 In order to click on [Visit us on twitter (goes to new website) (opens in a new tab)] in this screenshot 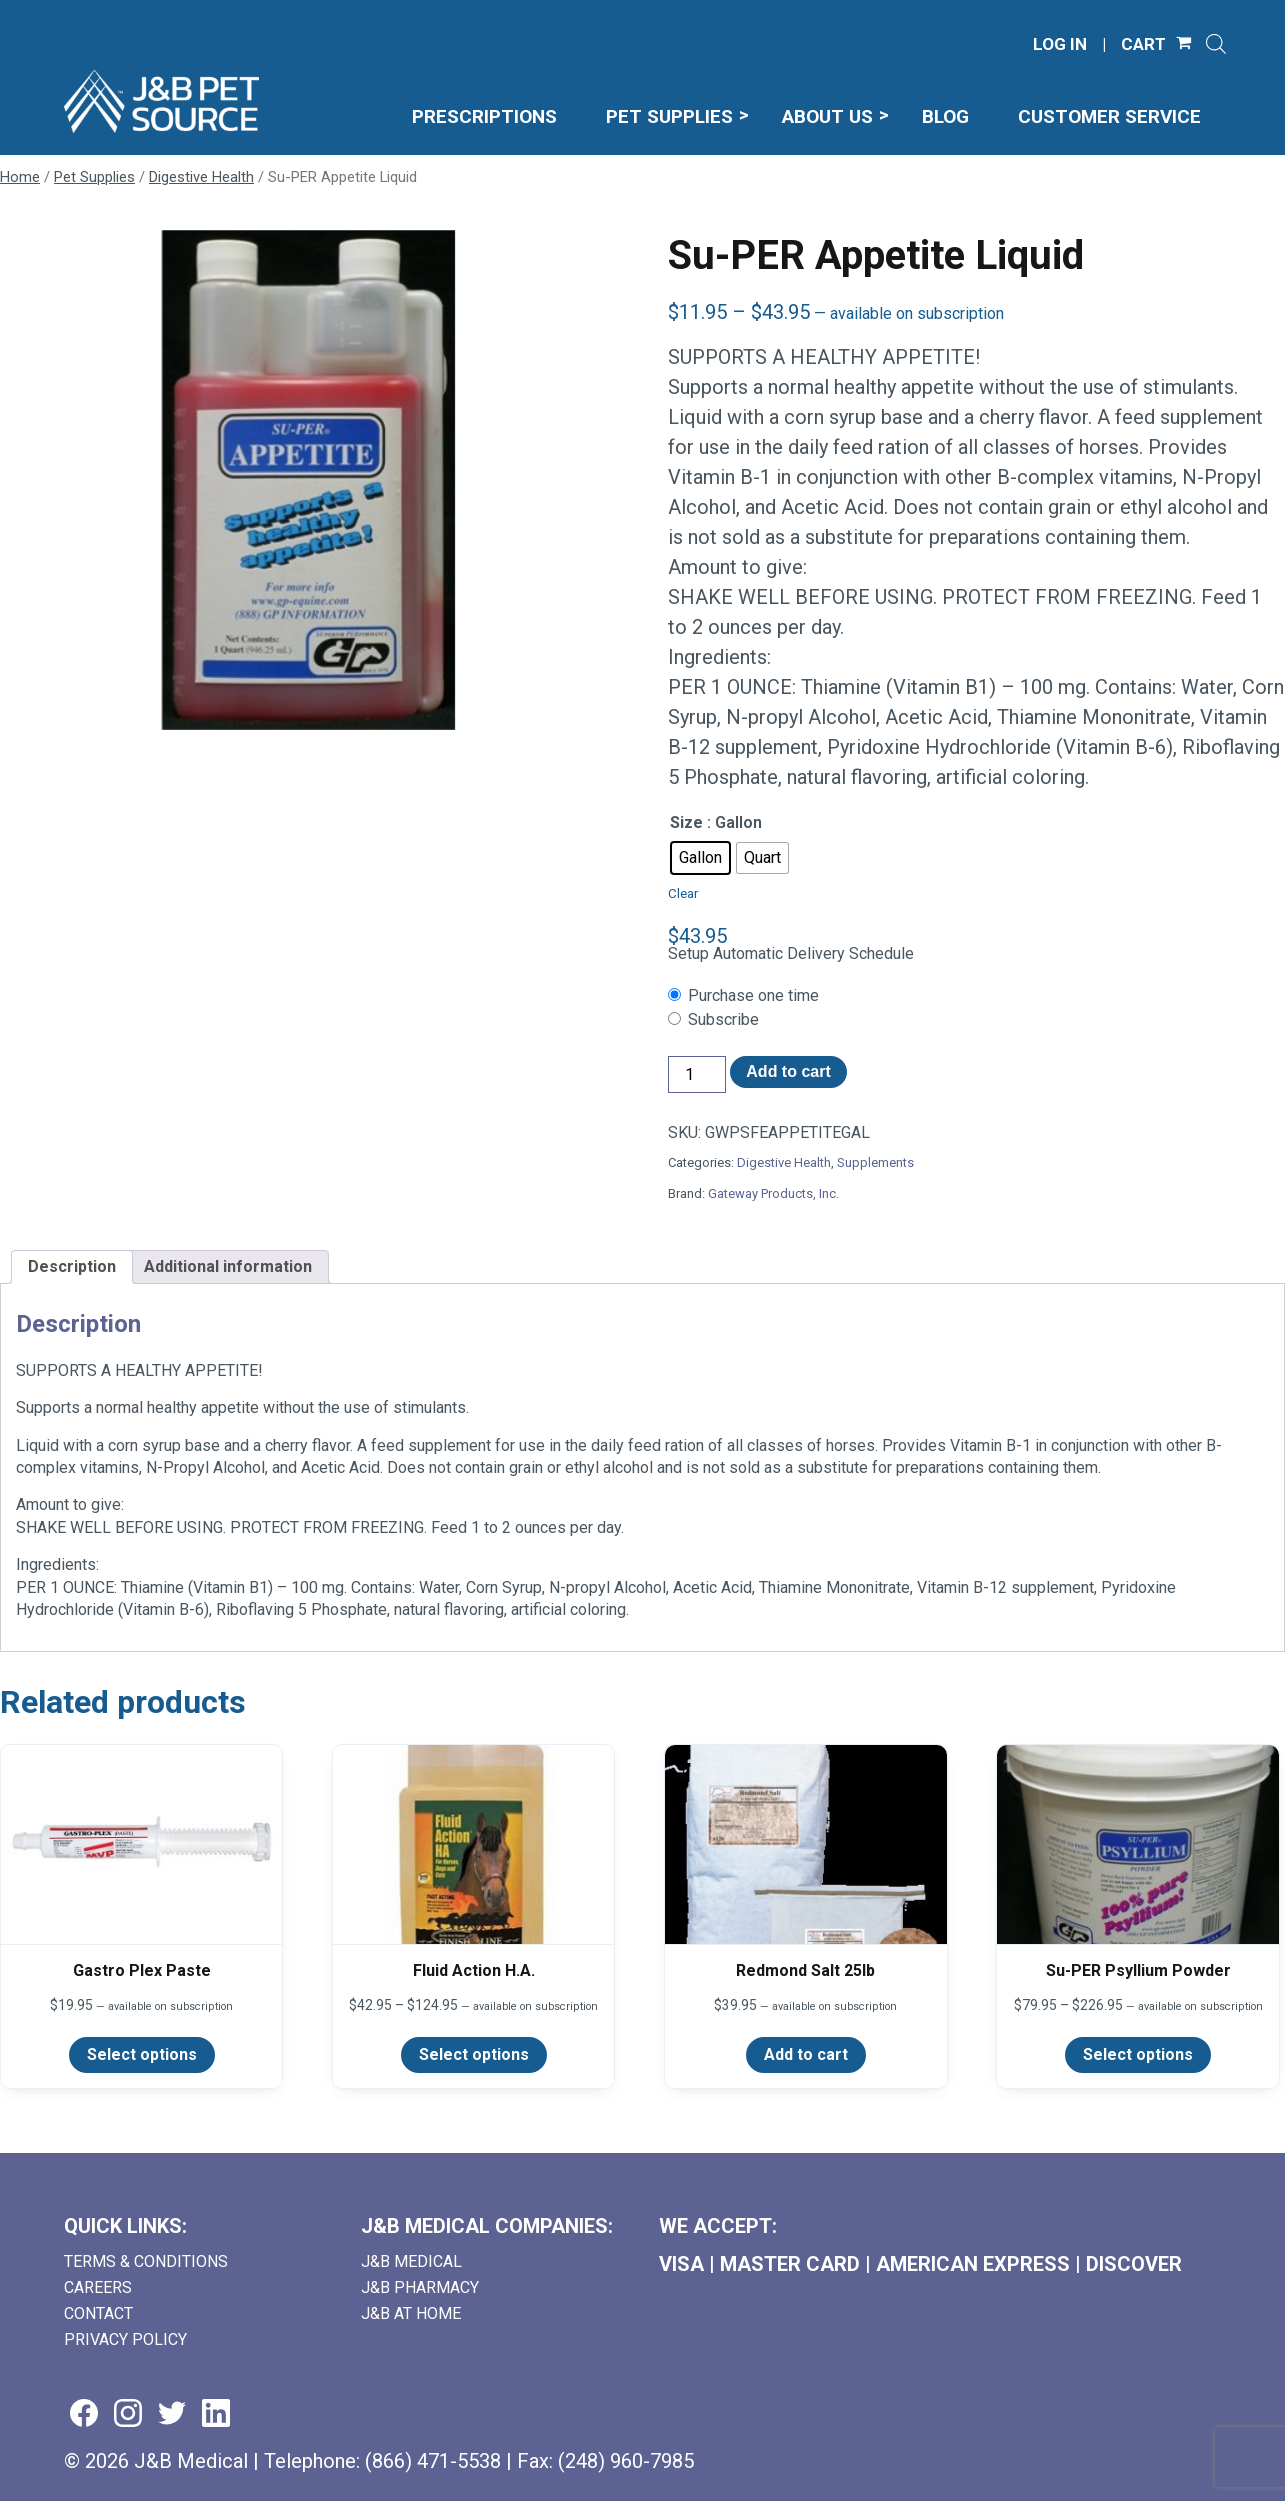, I will do `click(172, 2414)`.